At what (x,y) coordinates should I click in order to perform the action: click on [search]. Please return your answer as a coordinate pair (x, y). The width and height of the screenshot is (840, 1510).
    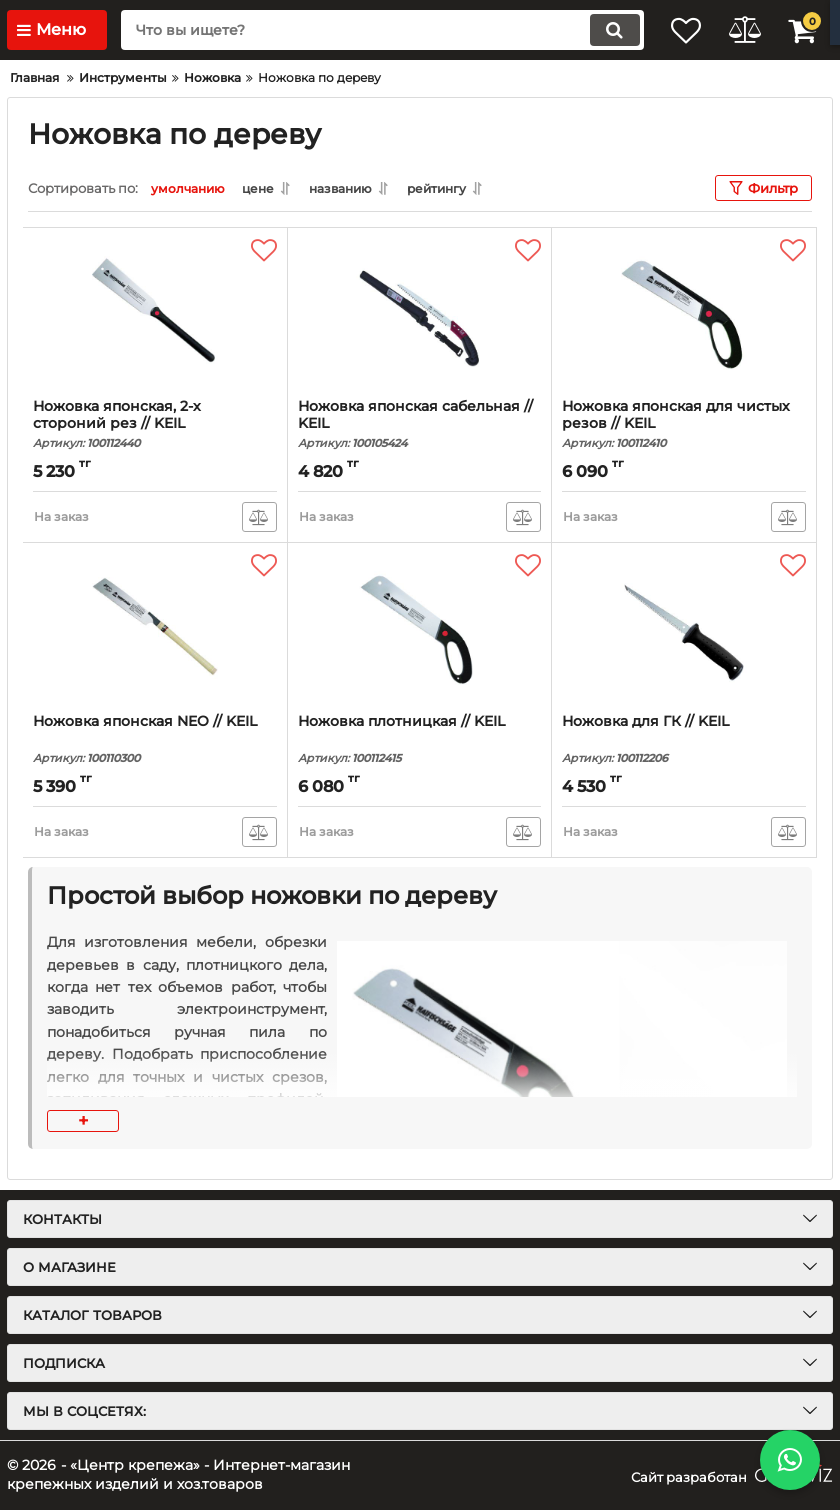
    Looking at the image, I should click on (365, 30).